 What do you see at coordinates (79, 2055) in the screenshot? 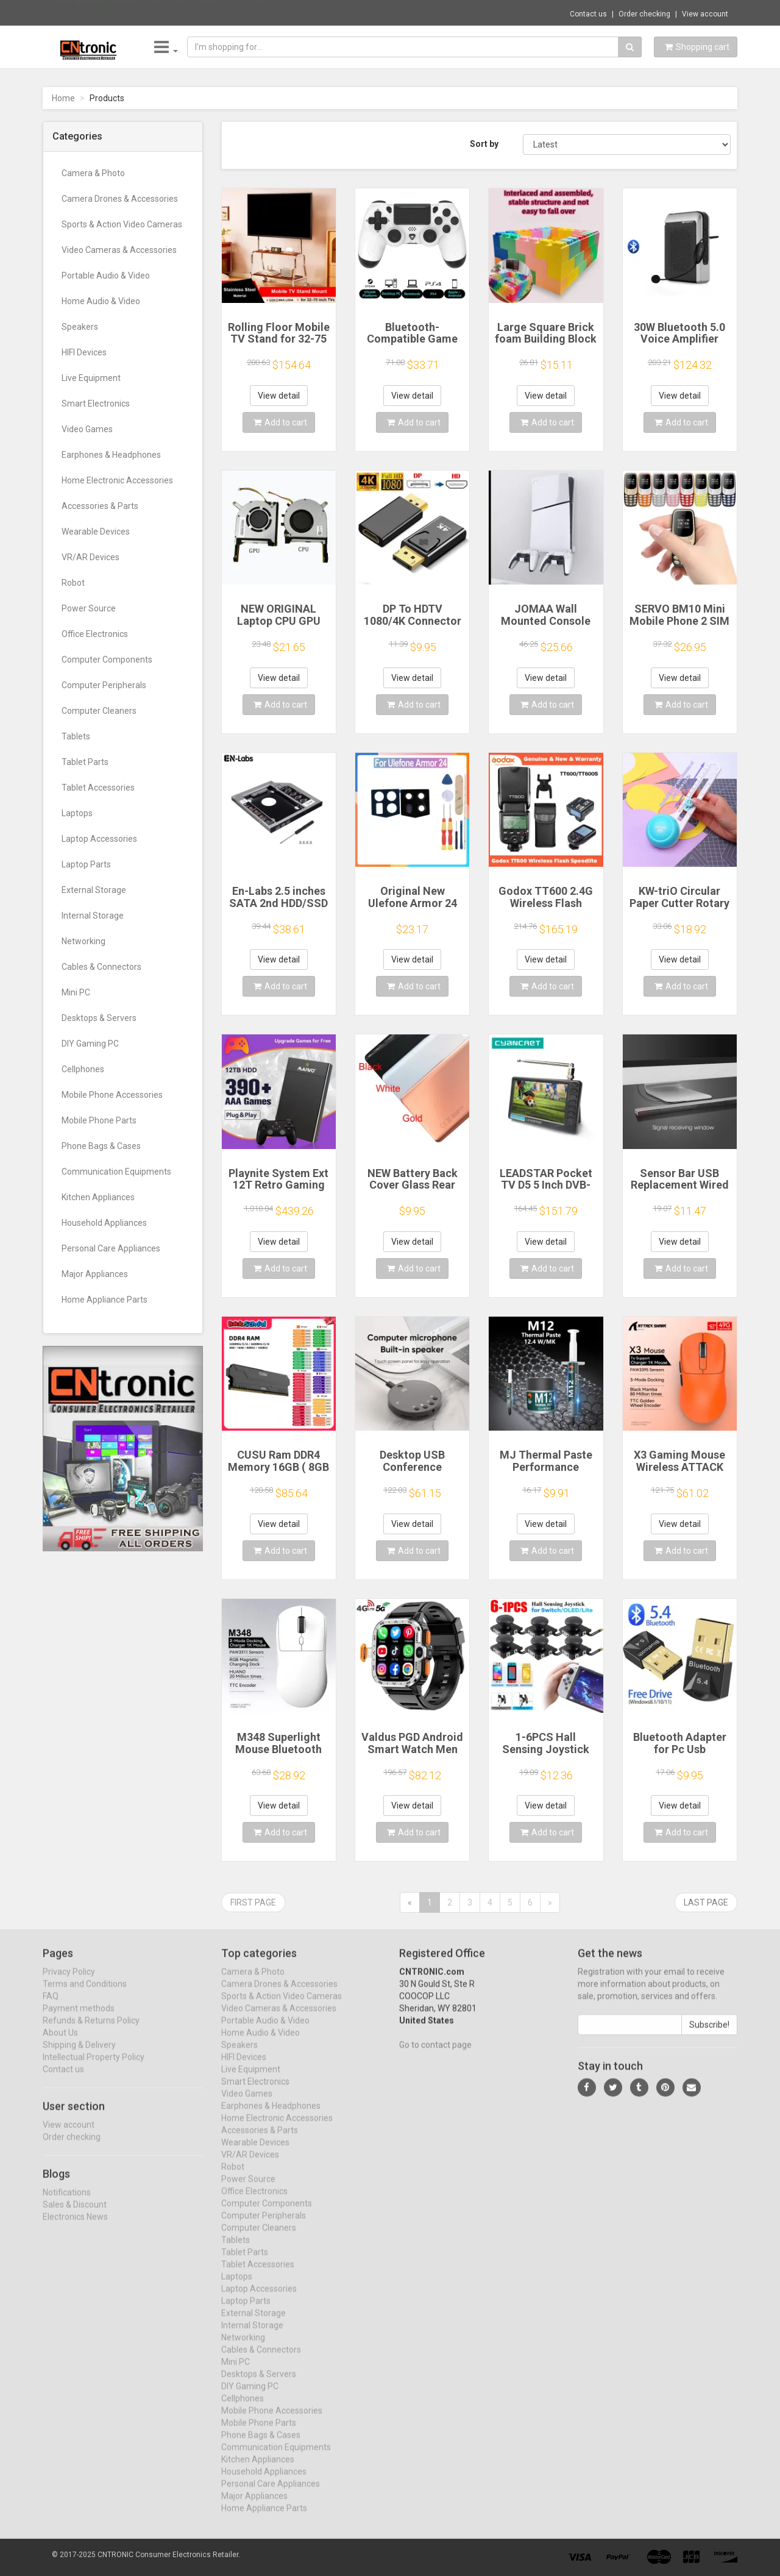
I see `Shipping & Delivery` at bounding box center [79, 2055].